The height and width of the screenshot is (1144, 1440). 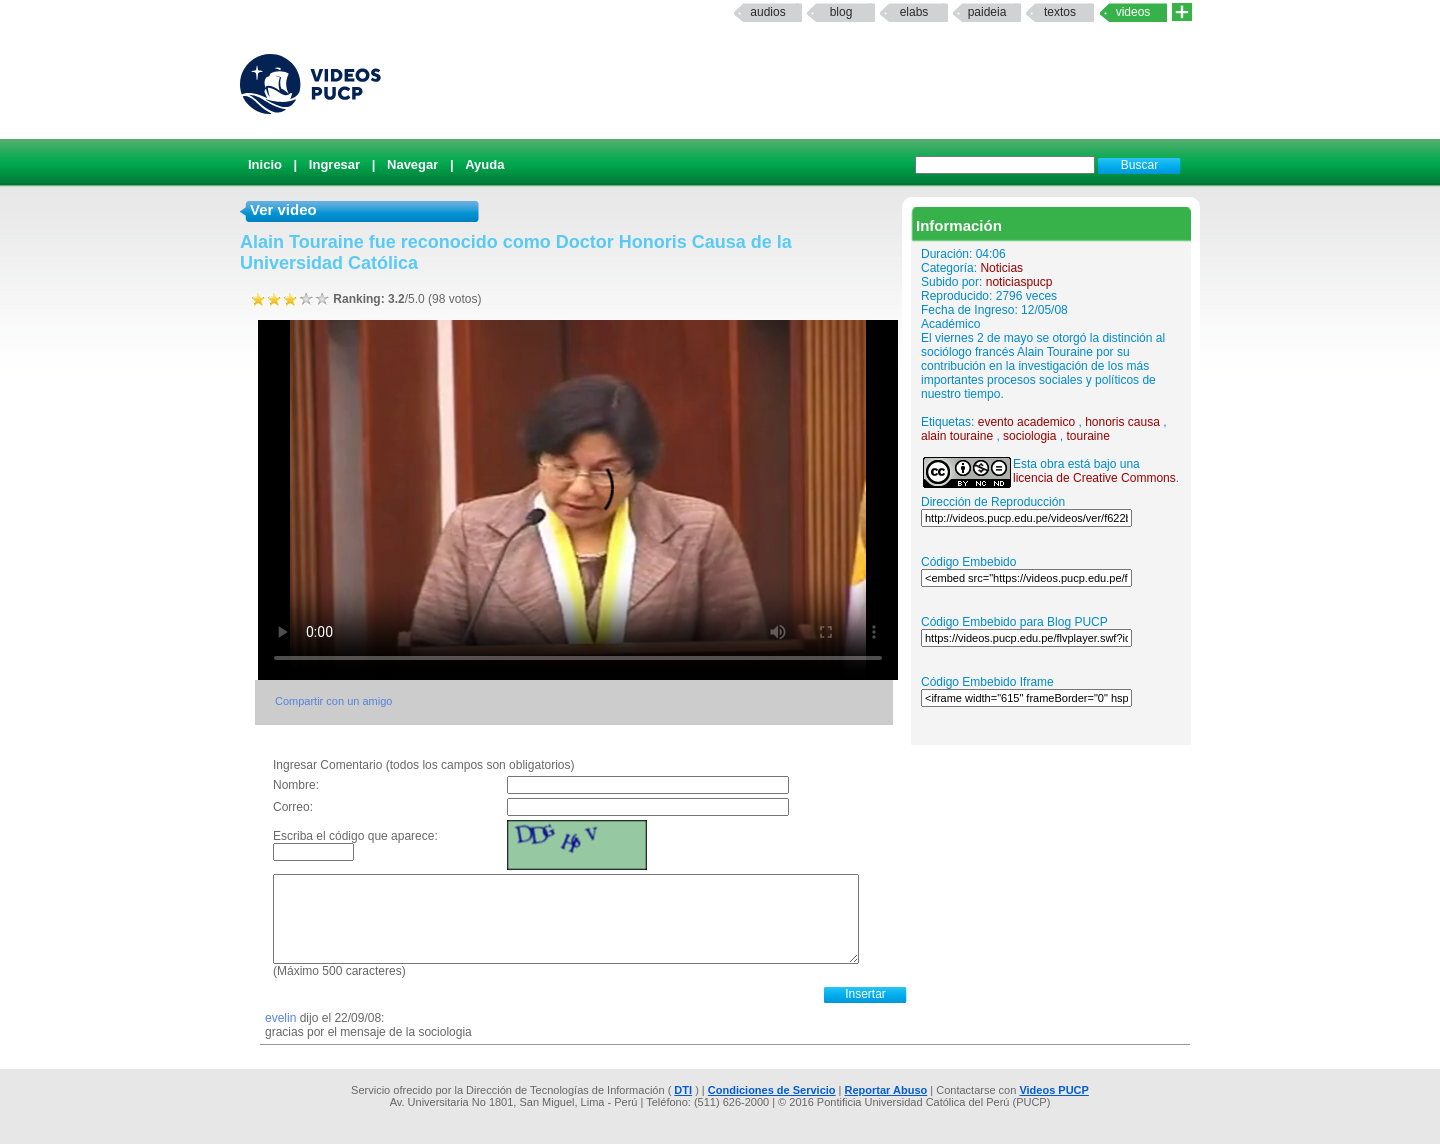 What do you see at coordinates (1122, 422) in the screenshot?
I see `honoris causa` at bounding box center [1122, 422].